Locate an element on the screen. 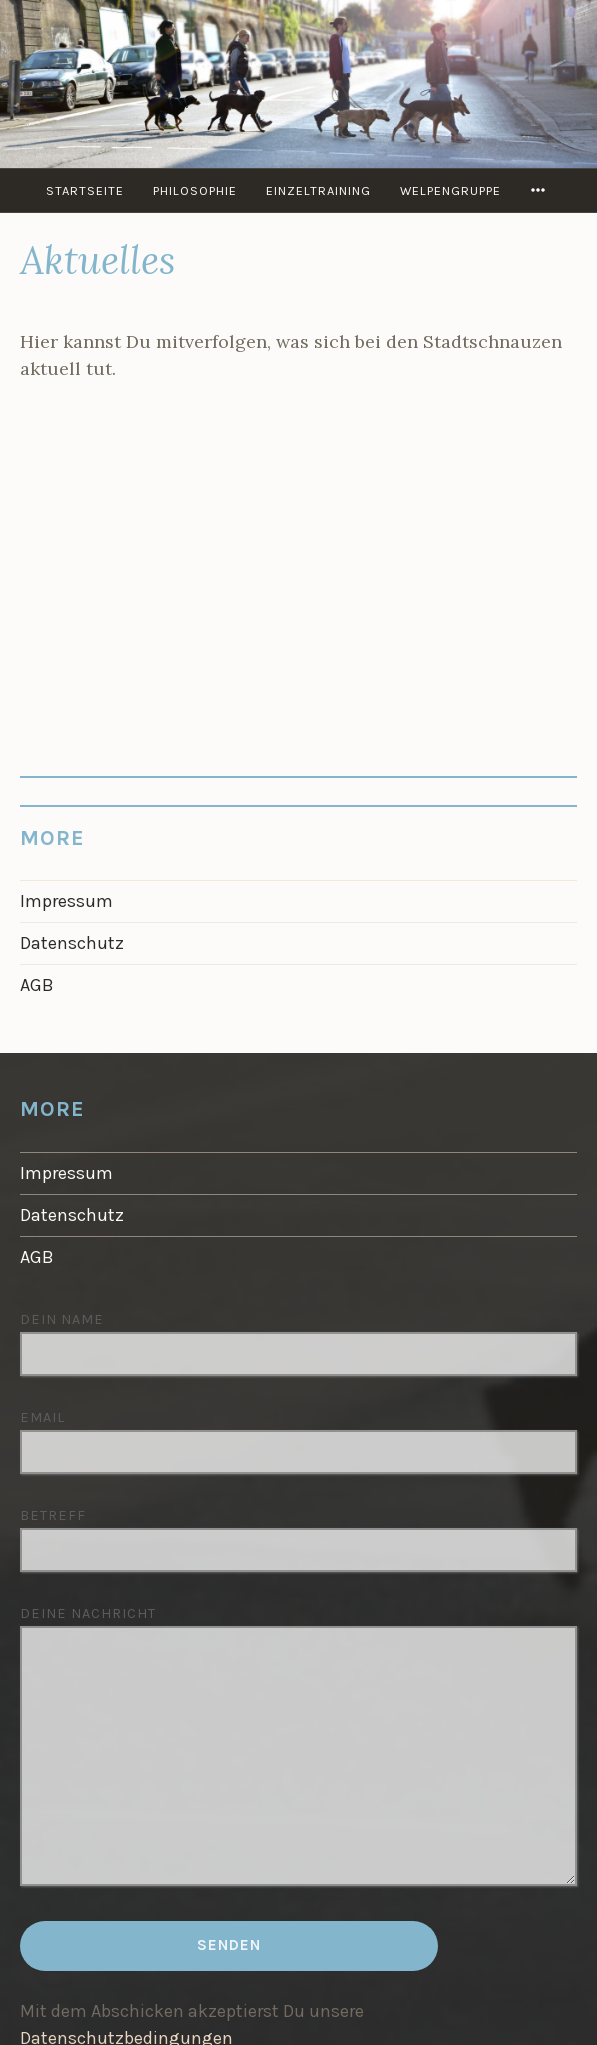 The height and width of the screenshot is (2045, 597). Welpengruppe is located at coordinates (450, 190).